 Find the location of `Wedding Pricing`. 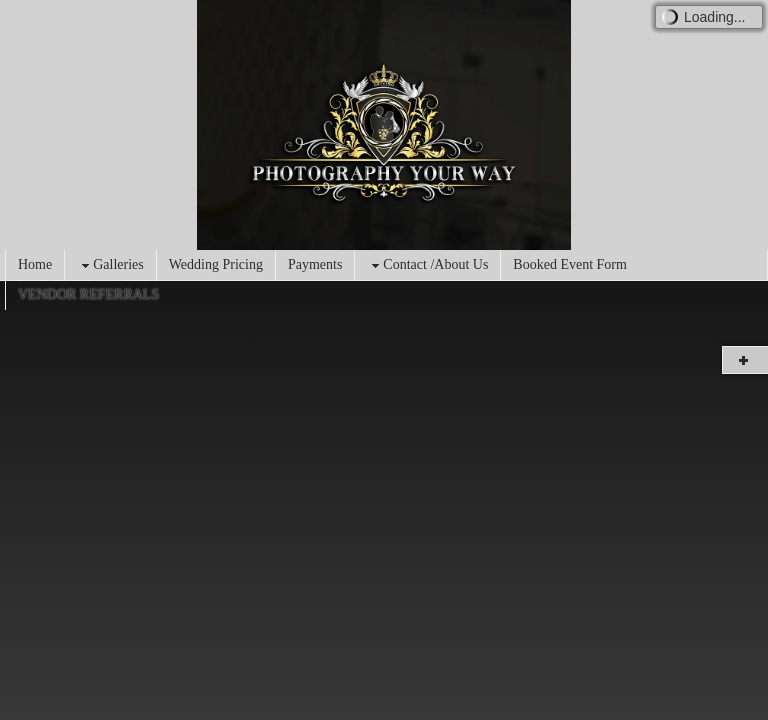

Wedding Pricing is located at coordinates (216, 264).